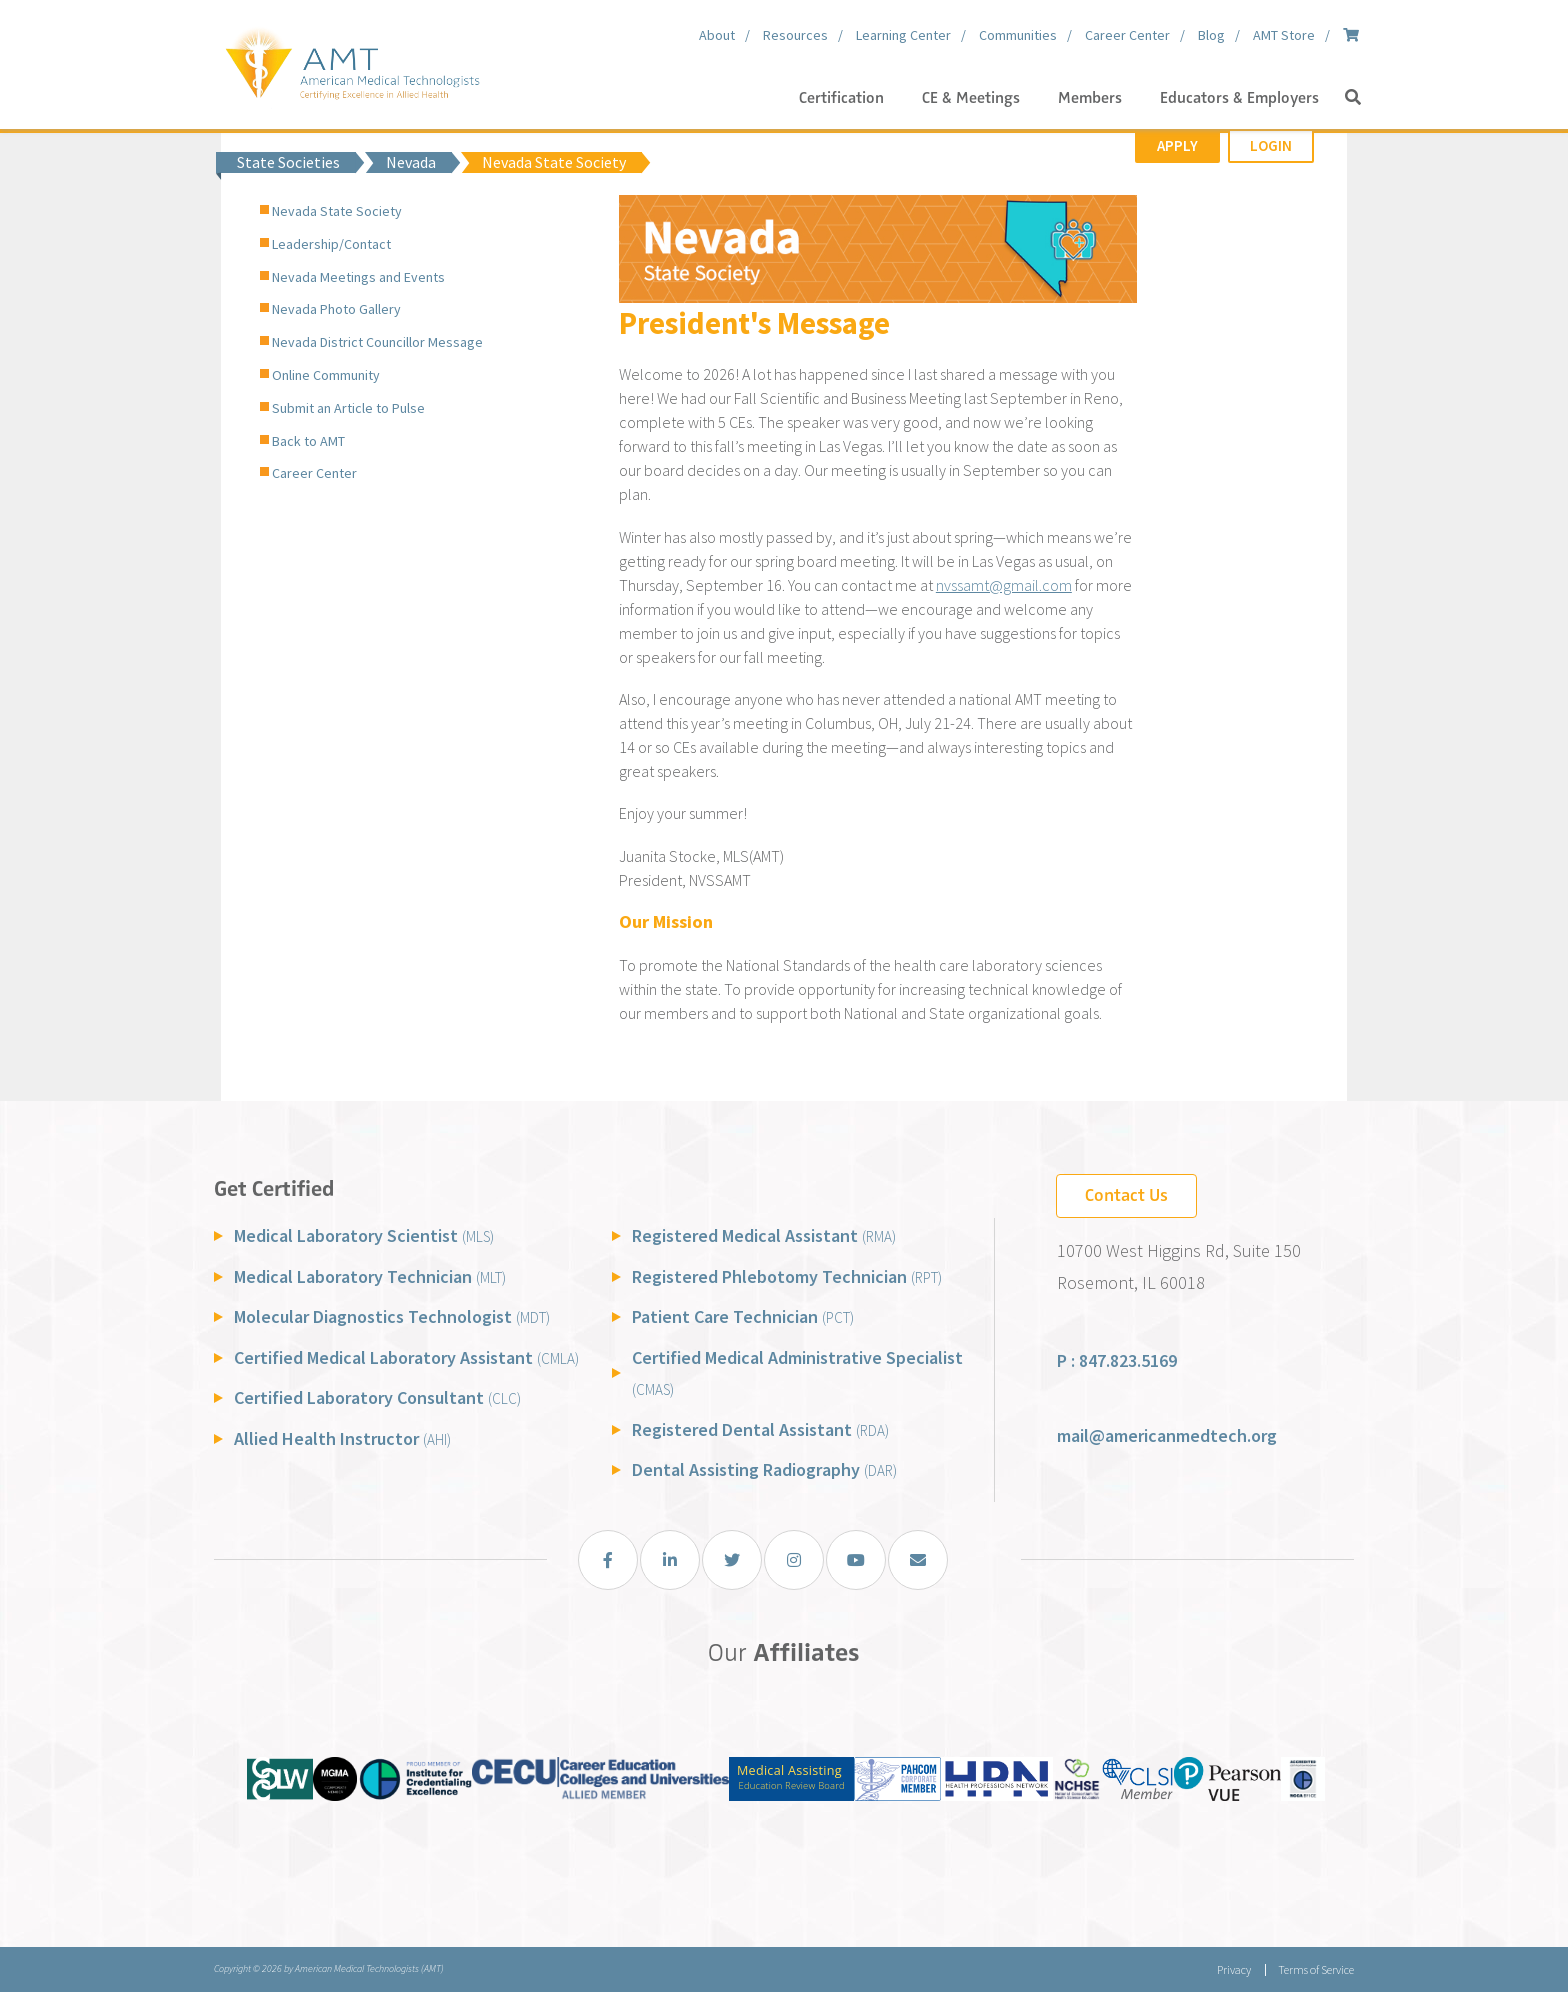 The height and width of the screenshot is (1992, 1568). What do you see at coordinates (348, 408) in the screenshot?
I see `Submit an Article to Pulse` at bounding box center [348, 408].